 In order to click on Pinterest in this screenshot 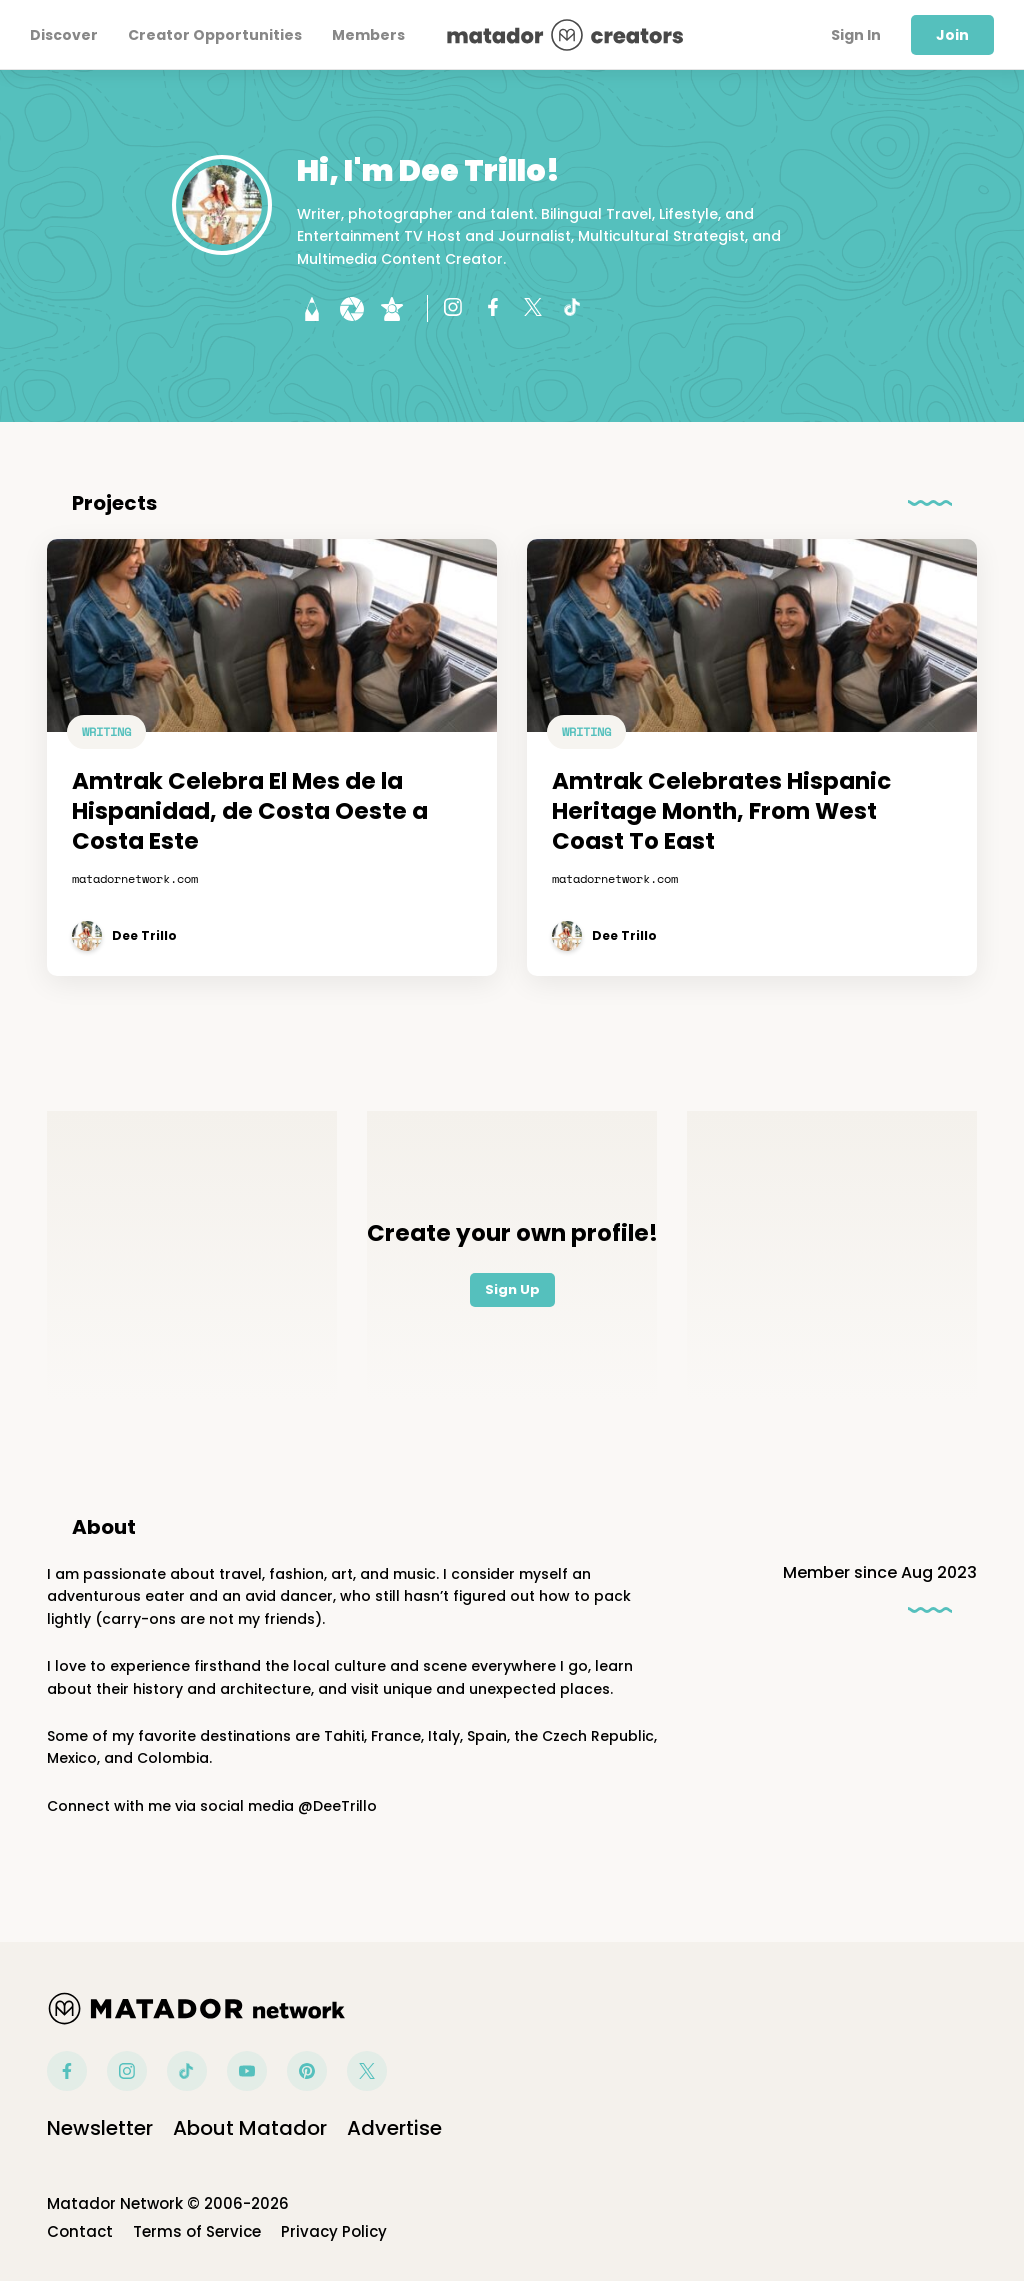, I will do `click(307, 2071)`.